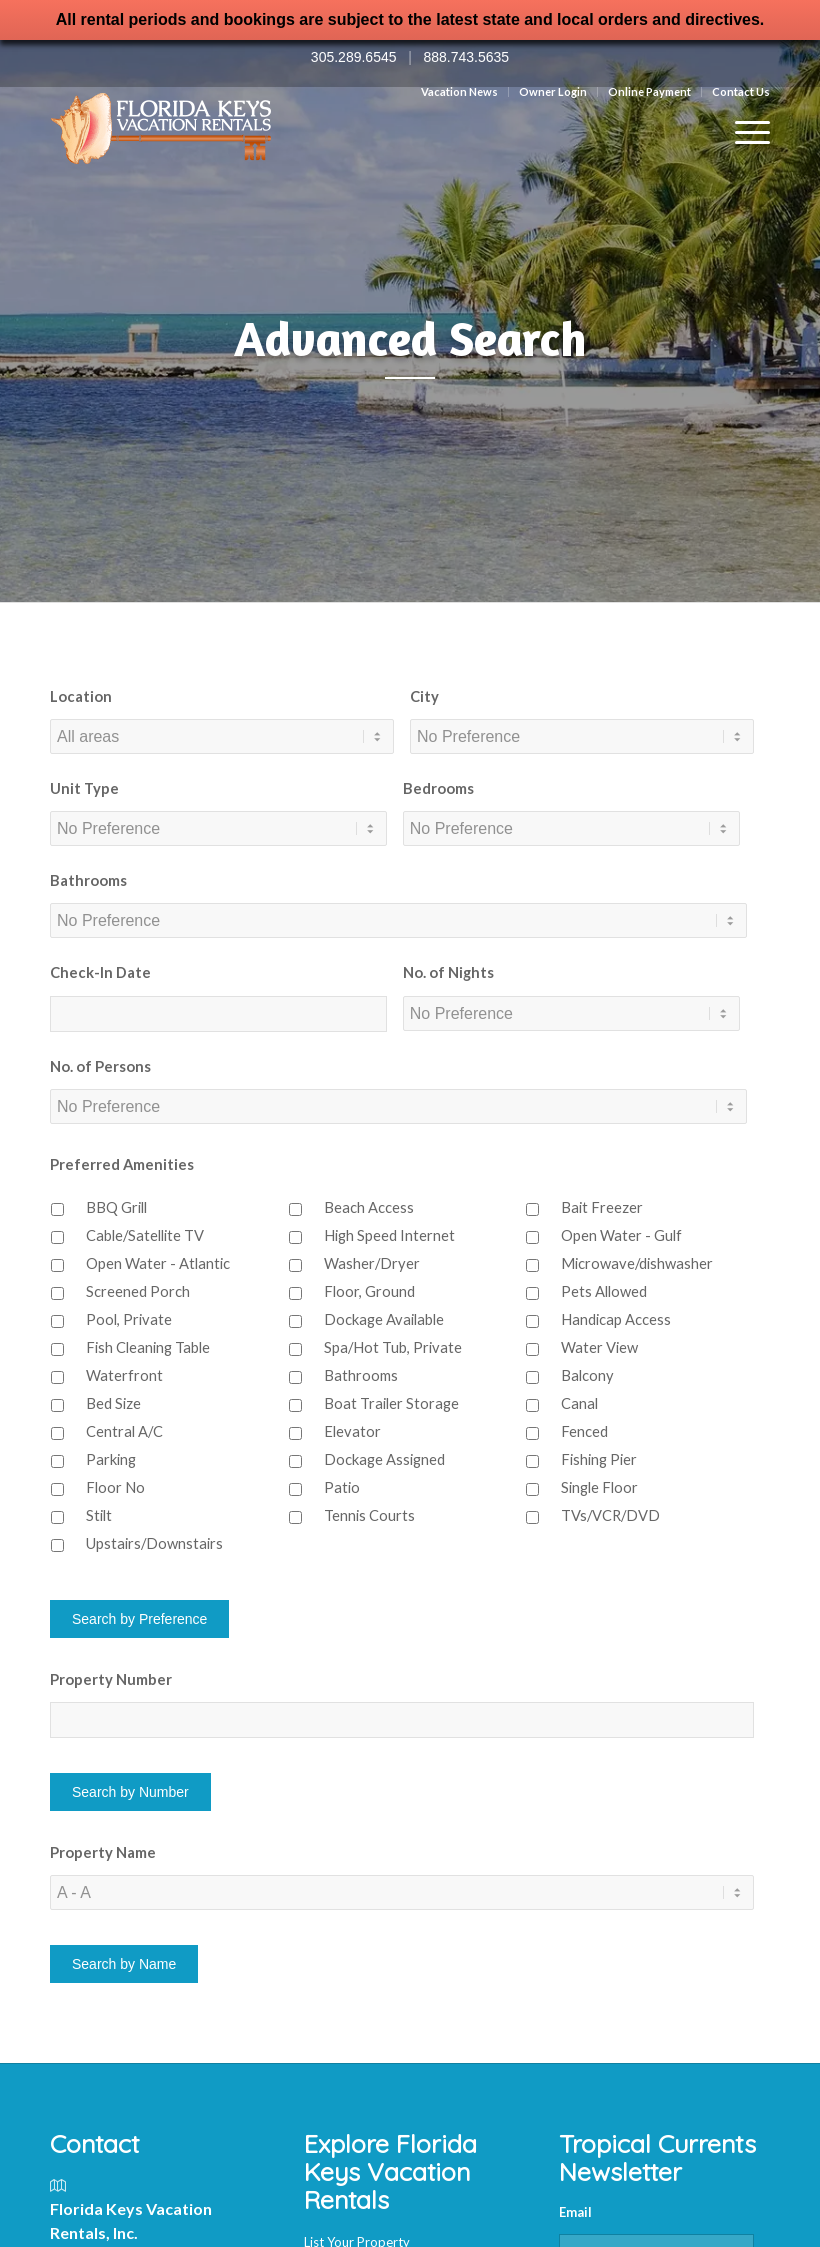 The width and height of the screenshot is (820, 2247). I want to click on No. of Nights, so click(448, 972).